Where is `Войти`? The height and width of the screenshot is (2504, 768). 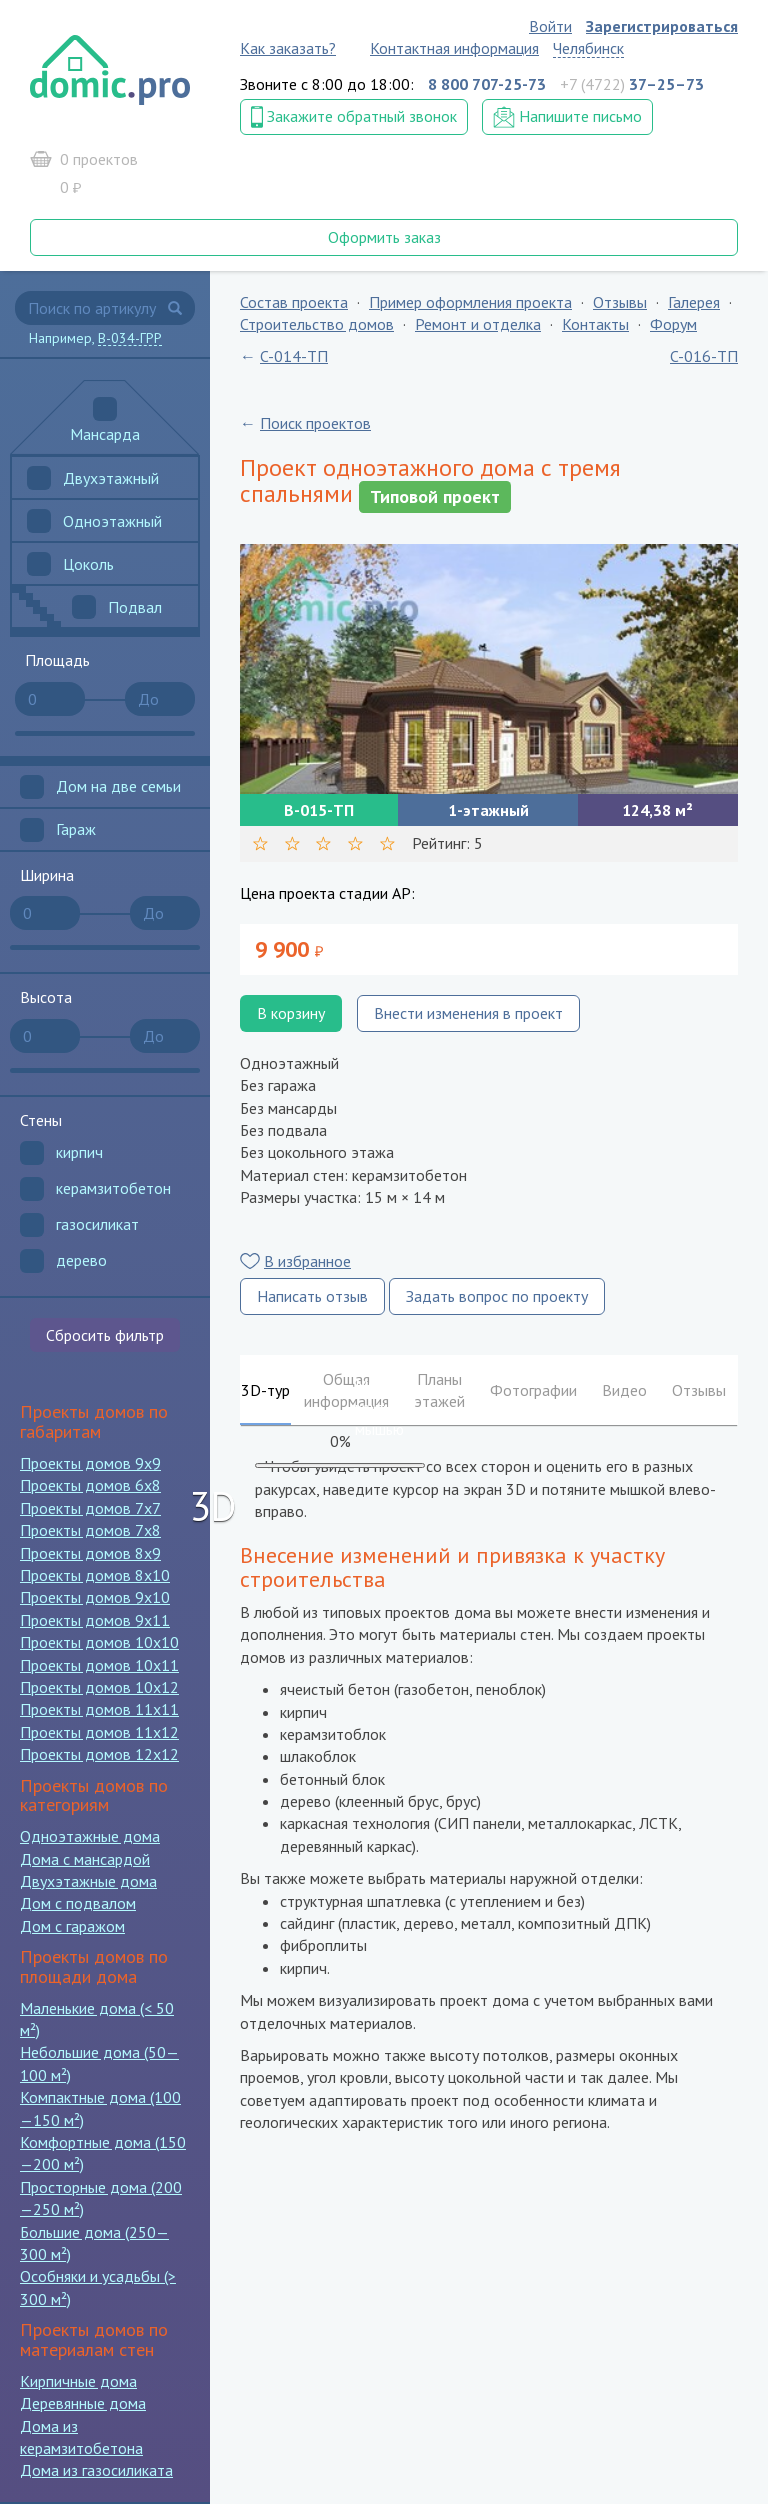
Войти is located at coordinates (550, 26).